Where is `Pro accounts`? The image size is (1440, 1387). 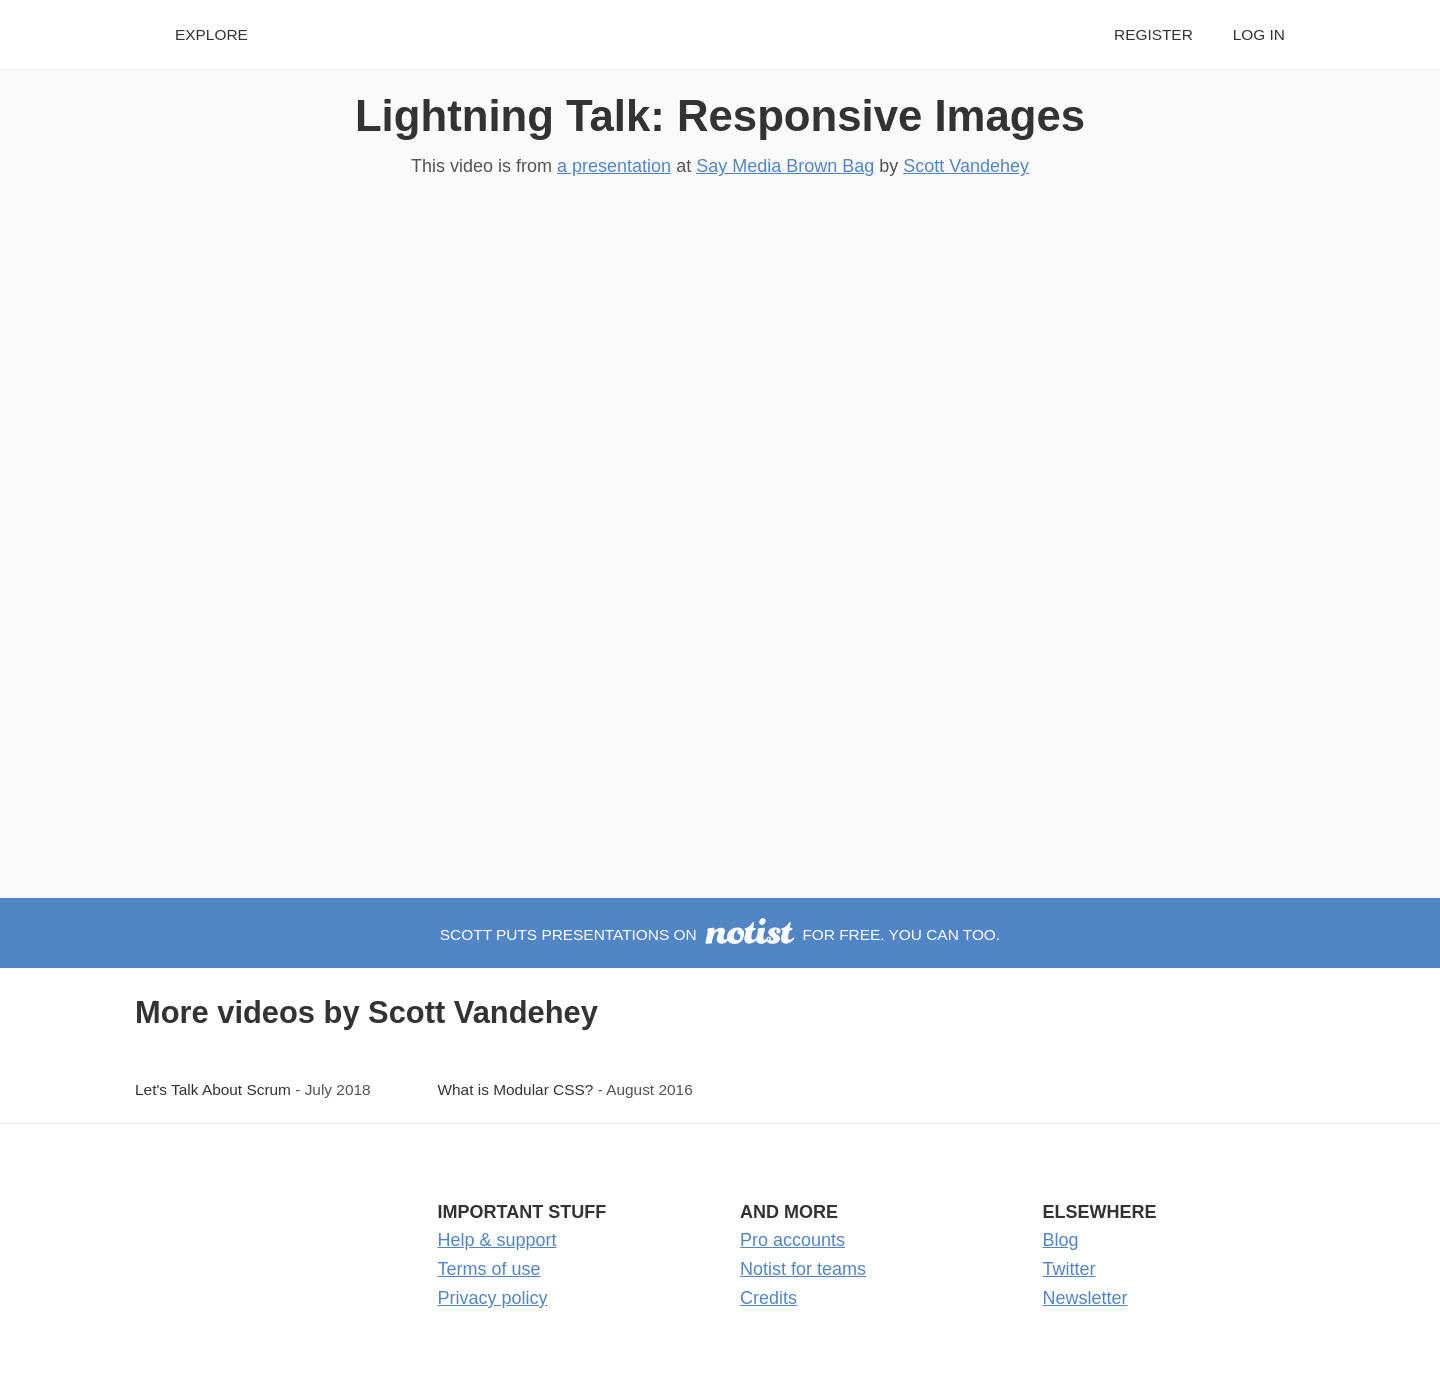
Pro accounts is located at coordinates (792, 1240).